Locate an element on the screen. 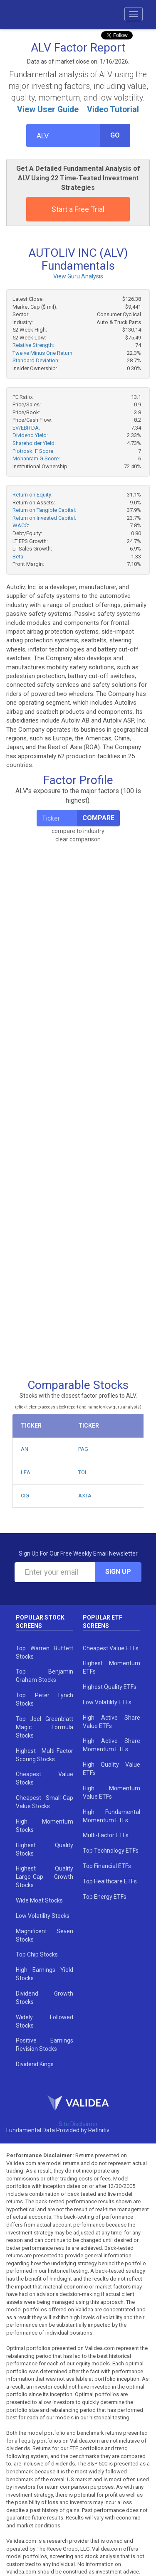 This screenshot has width=156, height=2576. Shareholder Yield: is located at coordinates (34, 443).